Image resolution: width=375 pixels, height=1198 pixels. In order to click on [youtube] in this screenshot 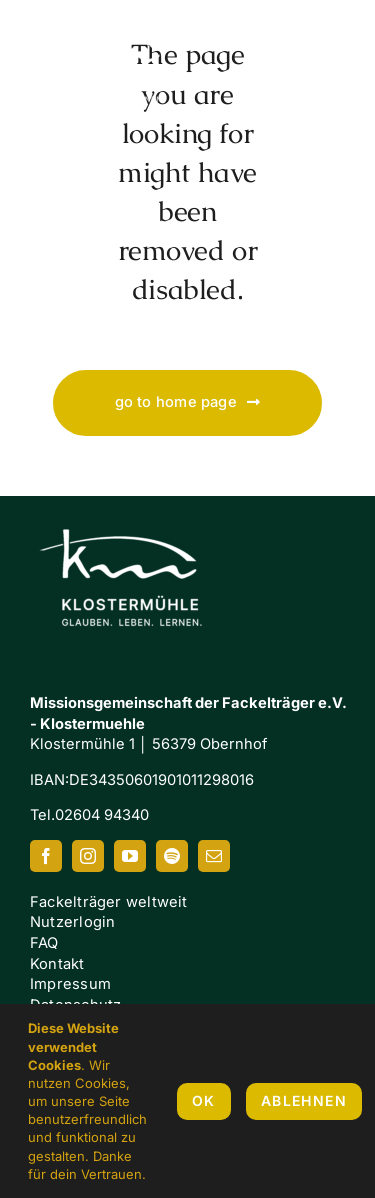, I will do `click(130, 856)`.